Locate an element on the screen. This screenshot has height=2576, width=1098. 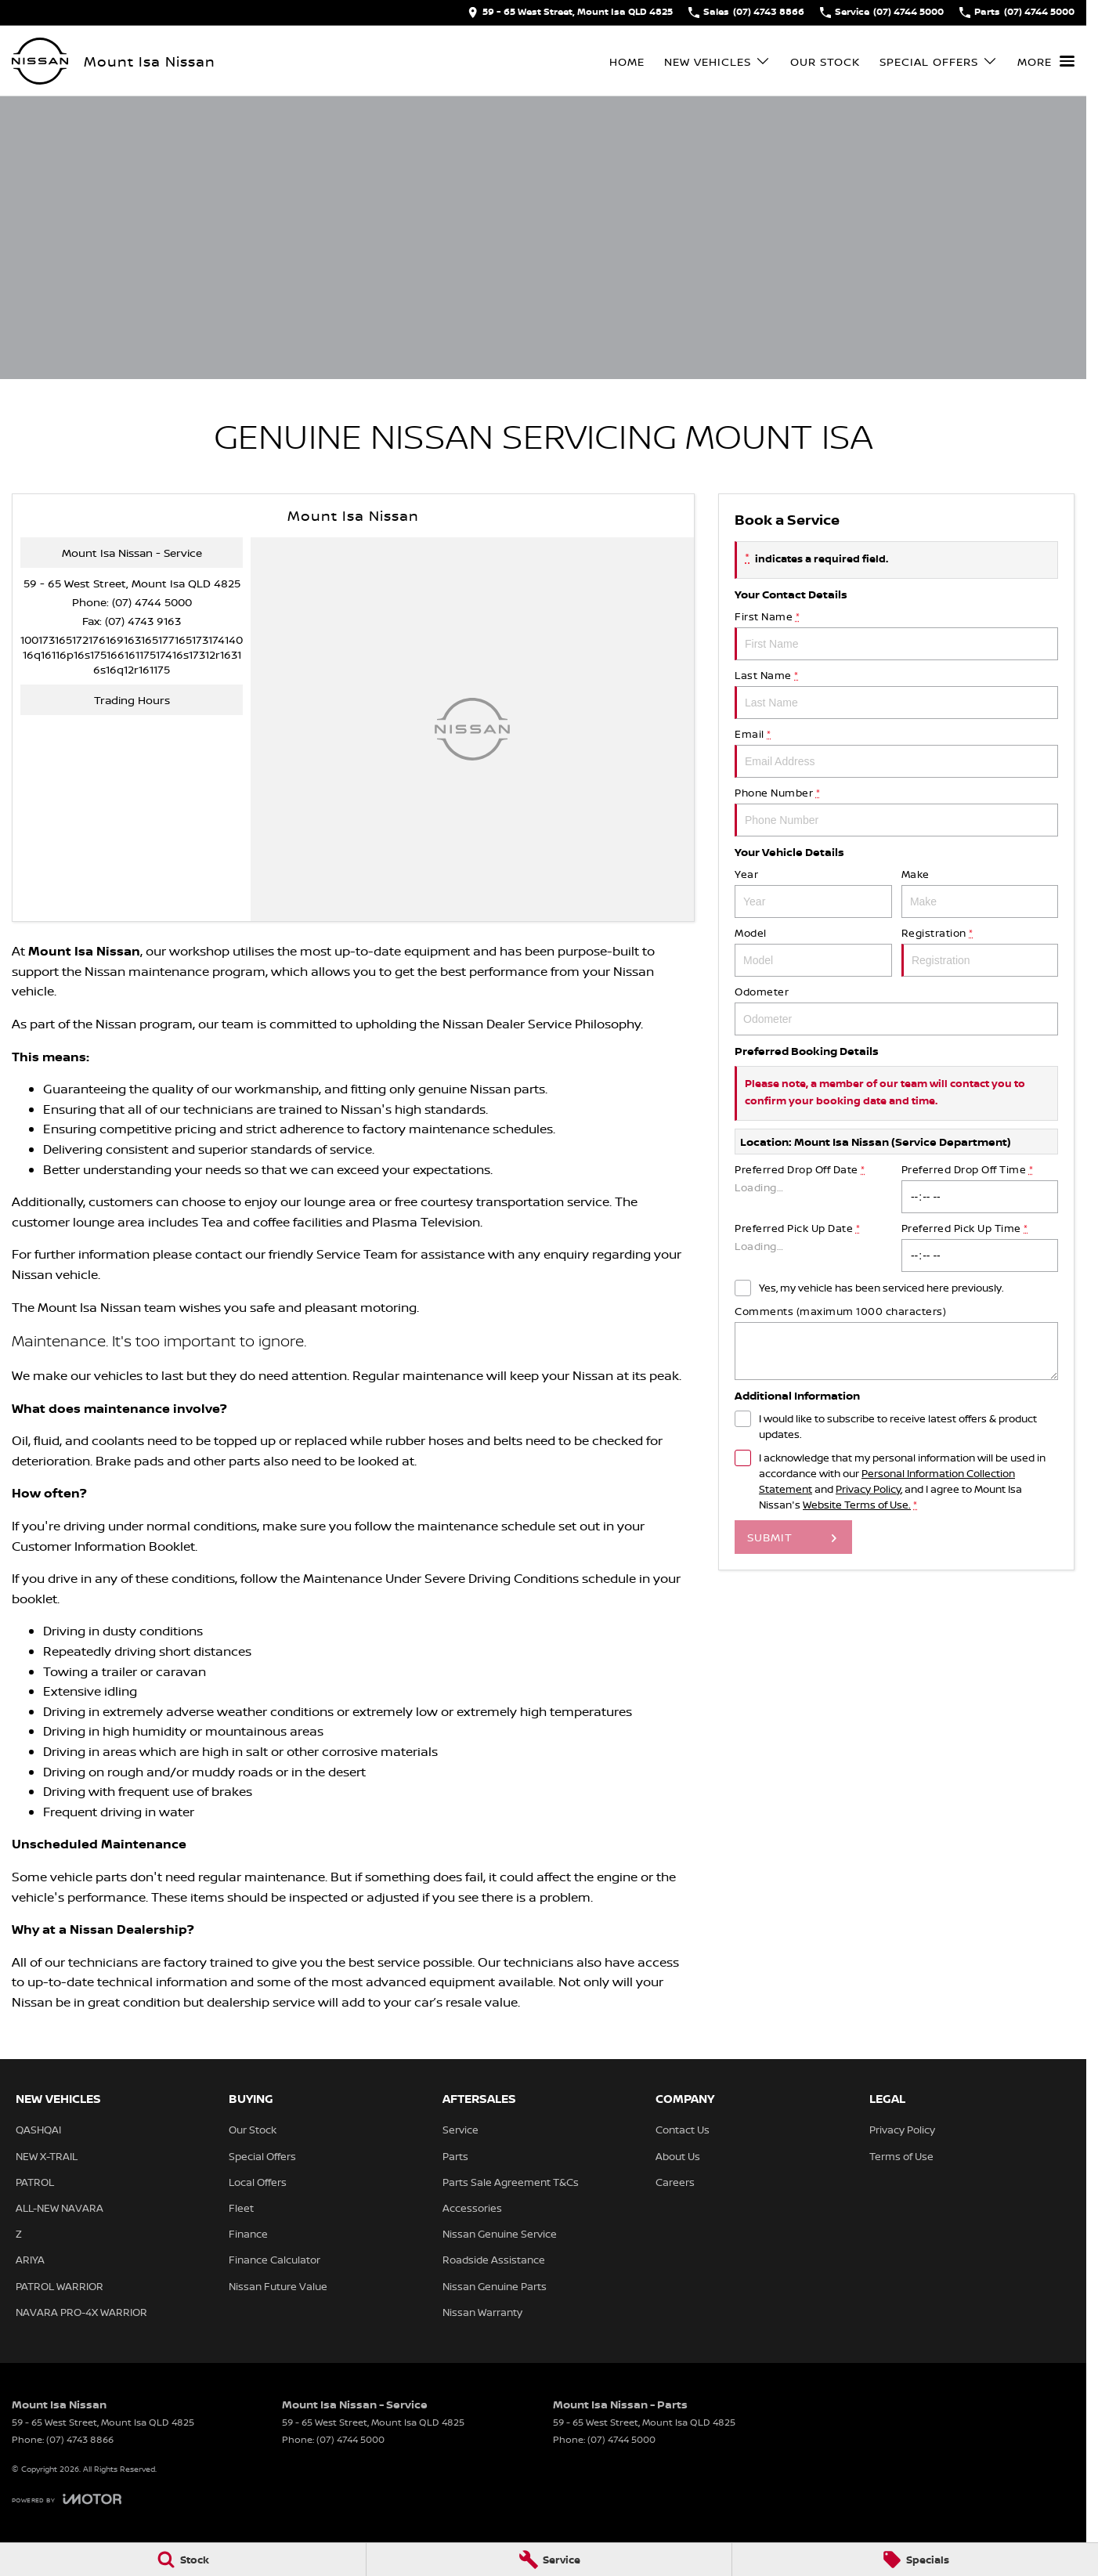
PATROL is located at coordinates (35, 2182).